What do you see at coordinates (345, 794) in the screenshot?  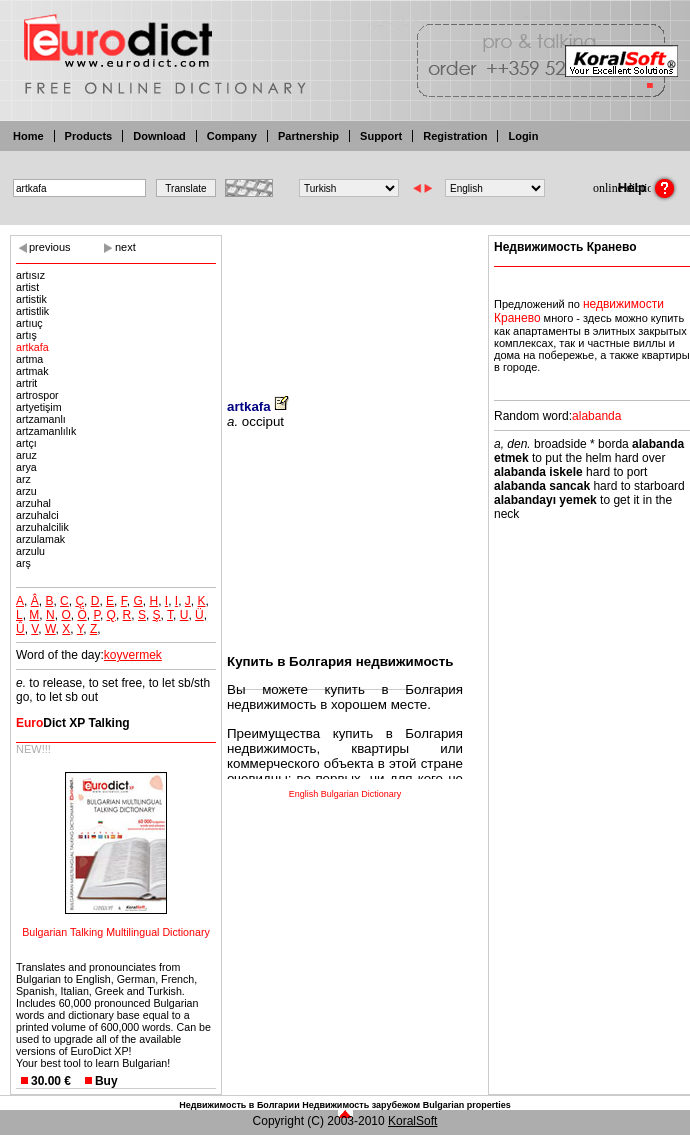 I see `English Bulgarian Dictionary` at bounding box center [345, 794].